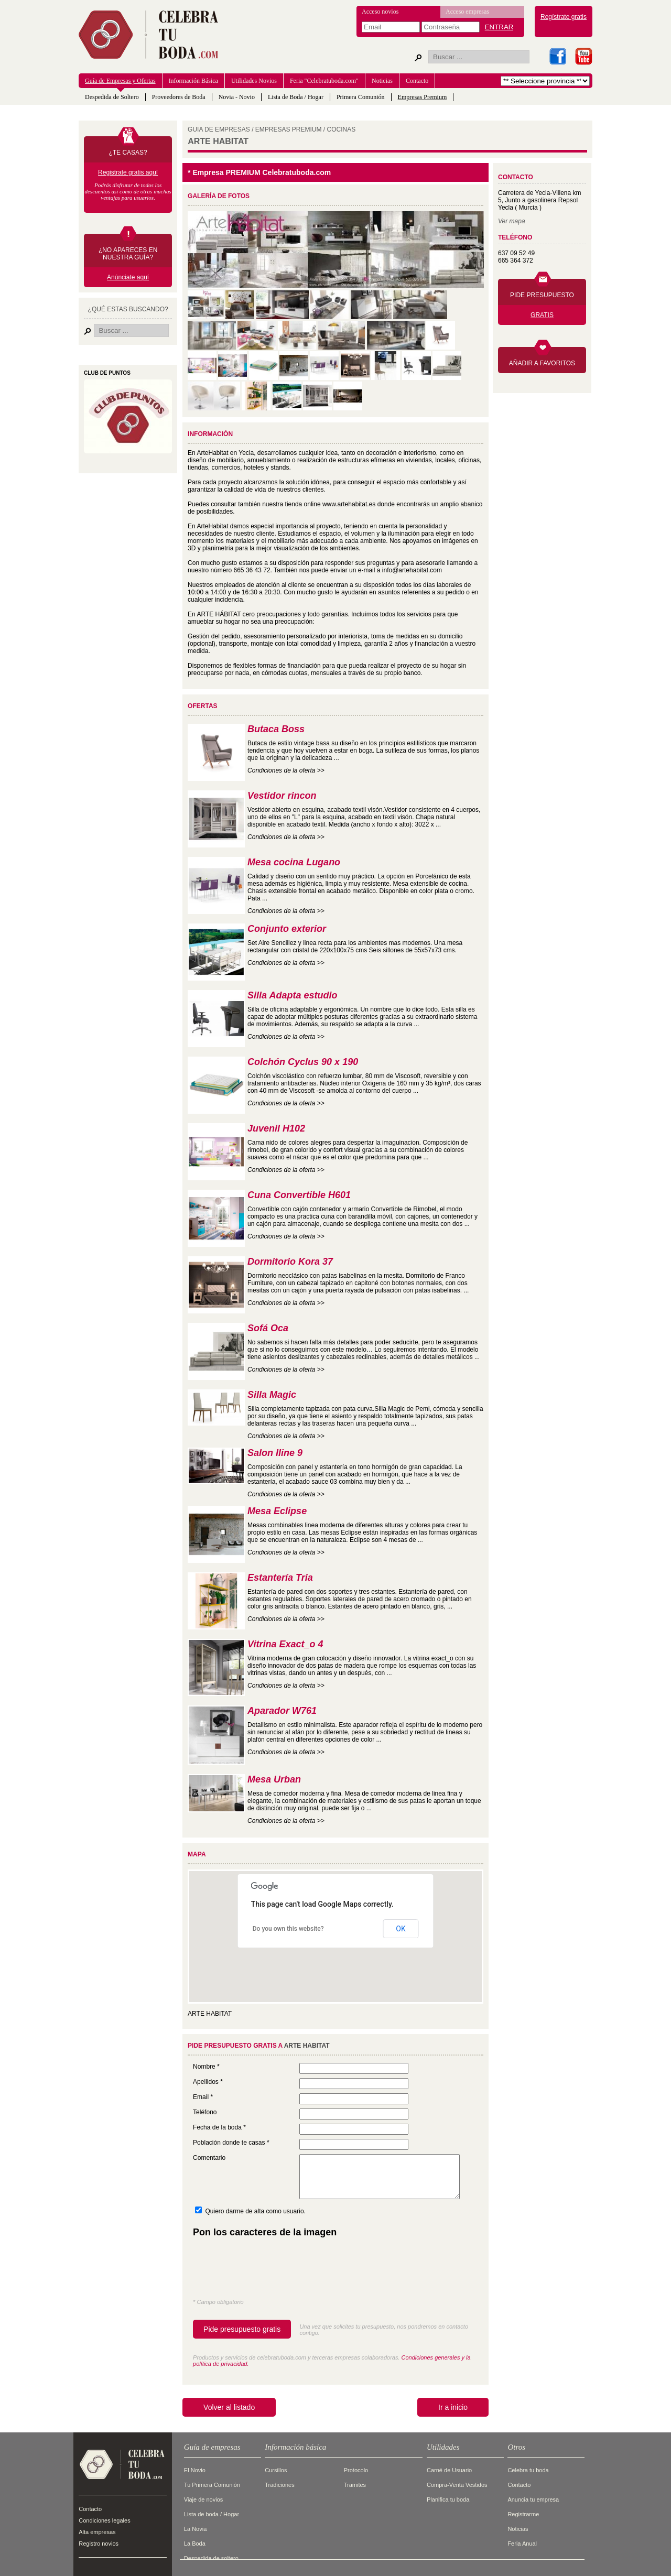  Describe the element at coordinates (288, 129) in the screenshot. I see `EMPRESAS PREMIUM` at that location.